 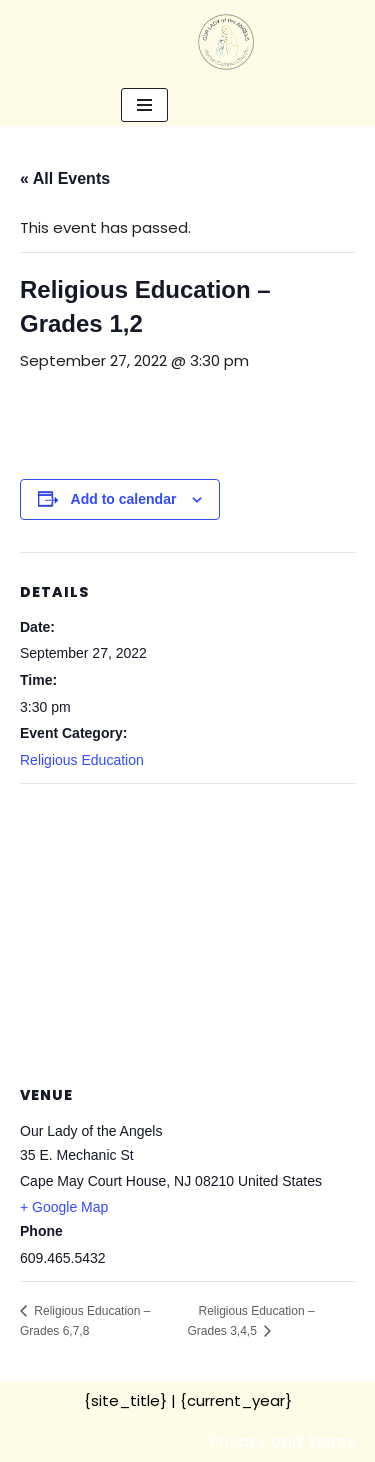 What do you see at coordinates (65, 178) in the screenshot?
I see `« All Events` at bounding box center [65, 178].